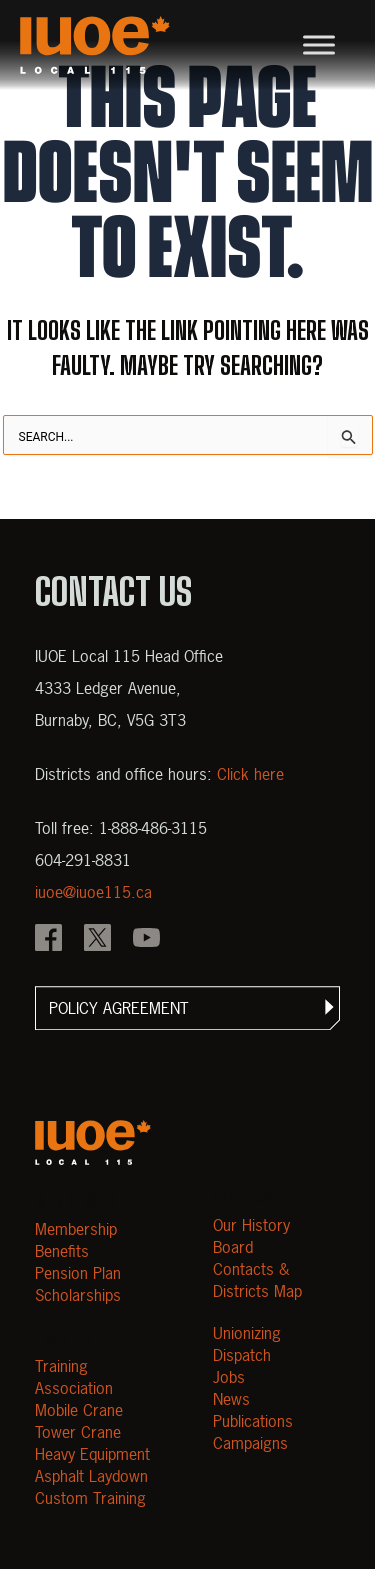 This screenshot has width=375, height=1569. Describe the element at coordinates (231, 1399) in the screenshot. I see `News [Open News]` at that location.